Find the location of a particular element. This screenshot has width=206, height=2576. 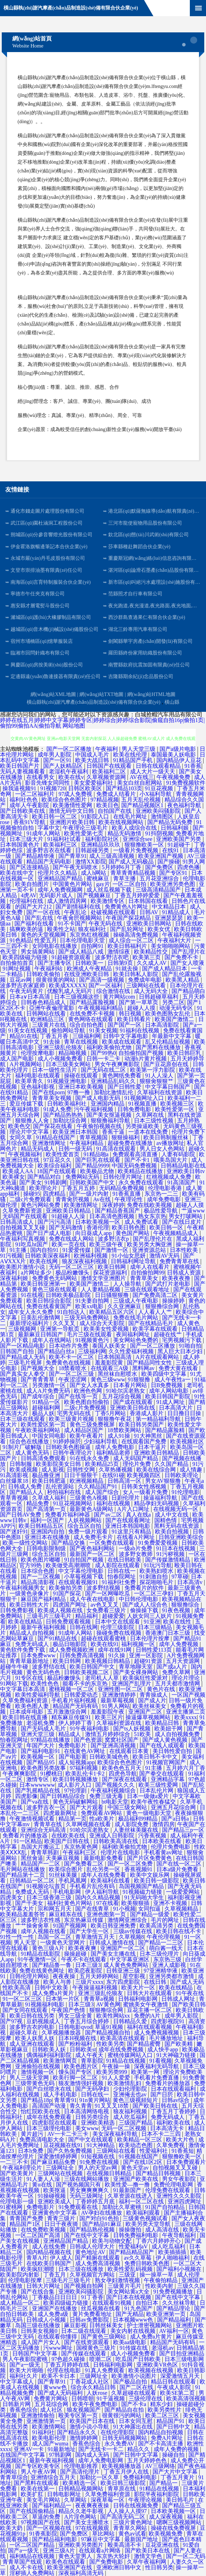

91精品在线影院 is located at coordinates (41, 1954).